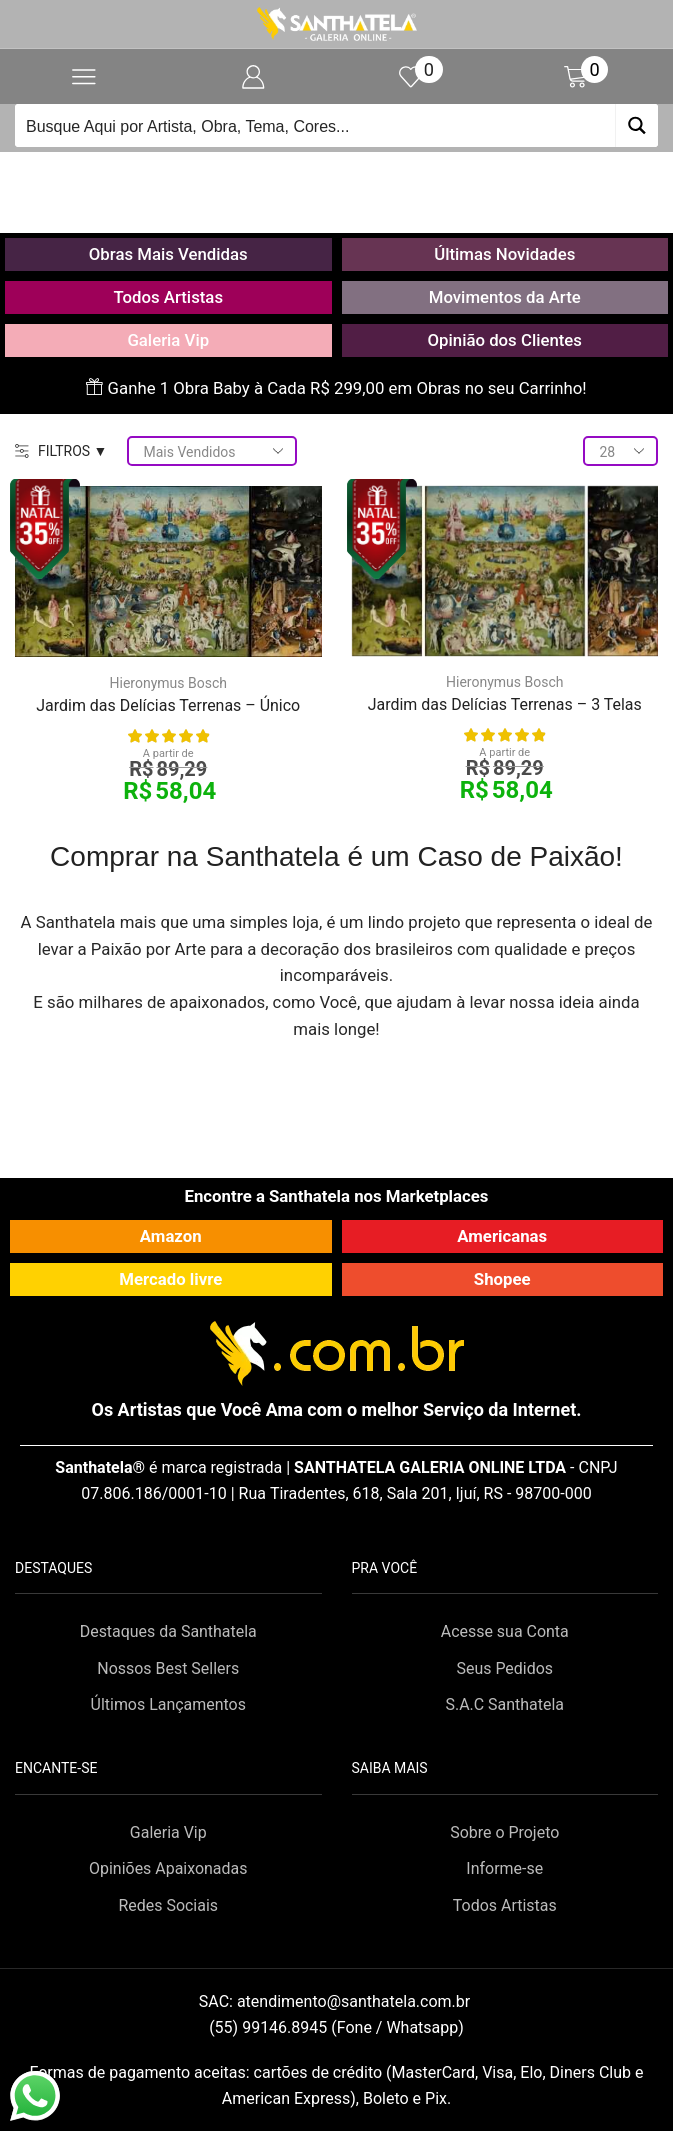  What do you see at coordinates (168, 340) in the screenshot?
I see `Galeria Vip` at bounding box center [168, 340].